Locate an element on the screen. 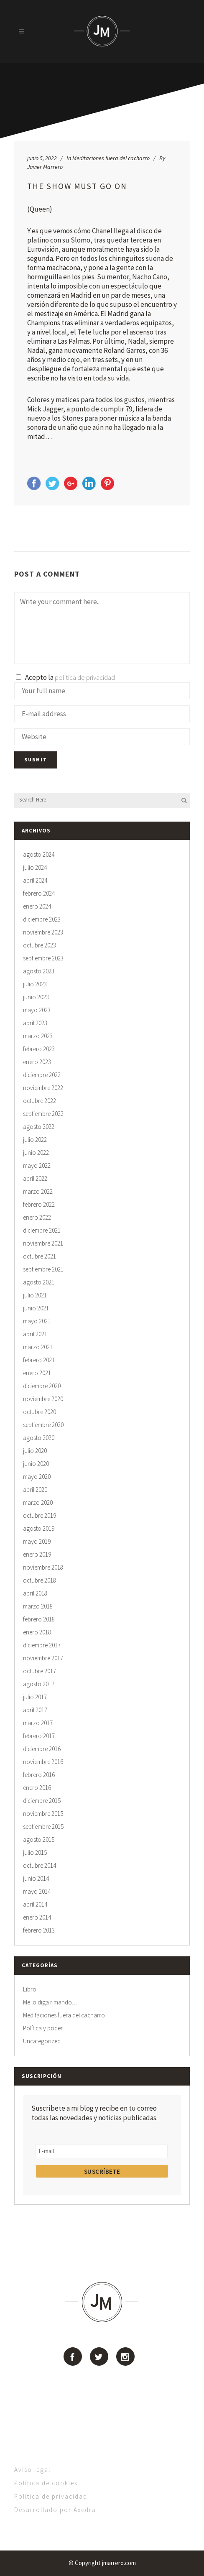 The image size is (204, 2576). diciembre 2023 is located at coordinates (42, 919).